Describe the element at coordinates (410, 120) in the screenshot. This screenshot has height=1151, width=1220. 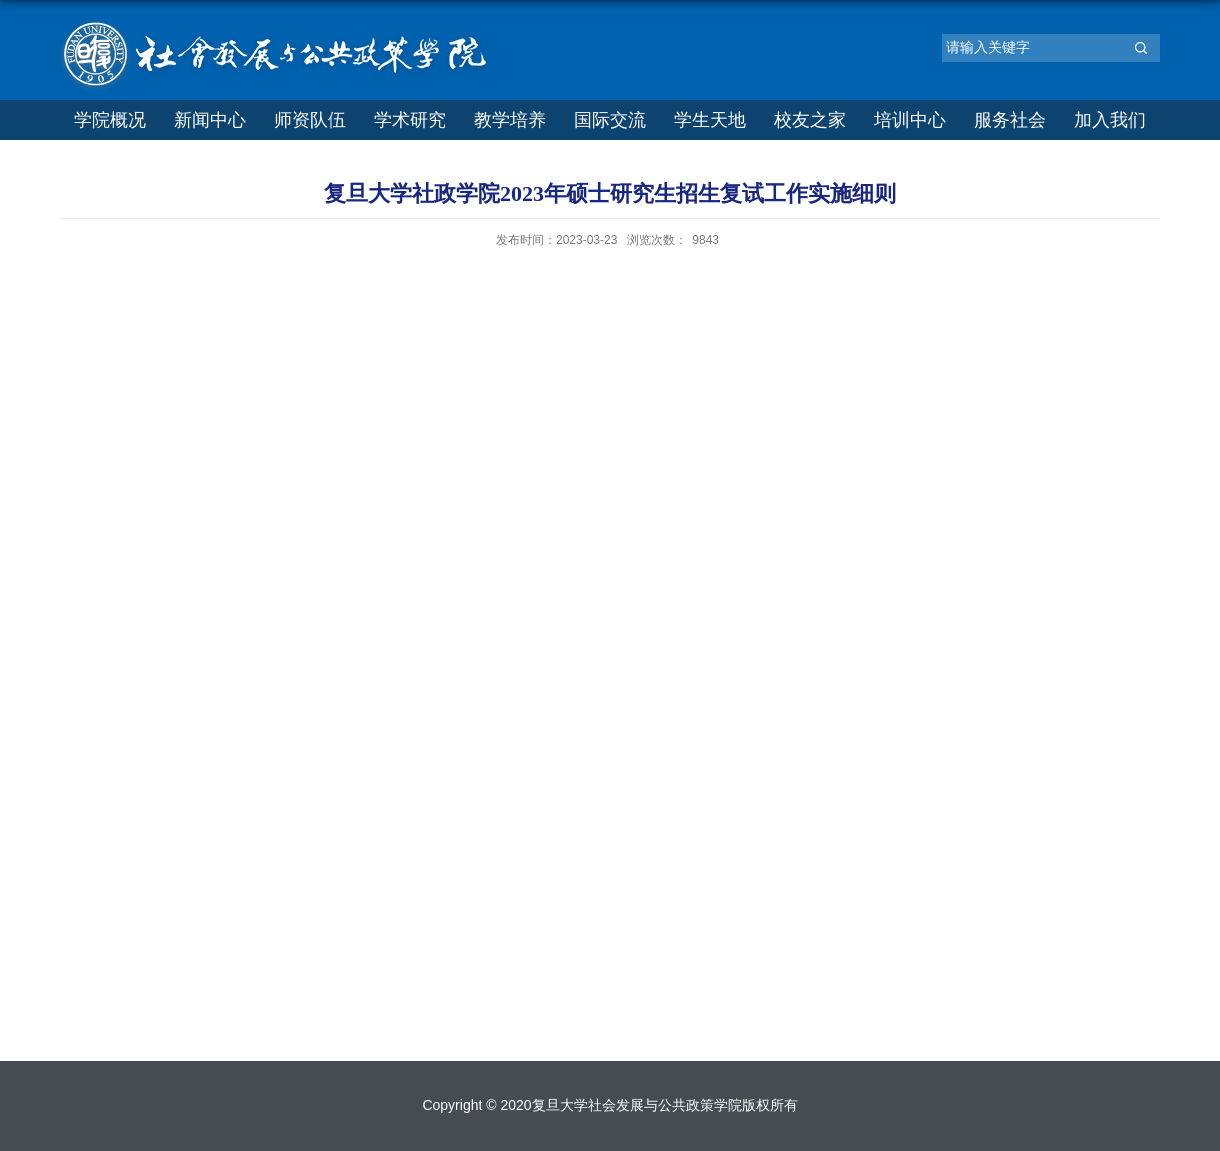
I see `学术研究` at that location.